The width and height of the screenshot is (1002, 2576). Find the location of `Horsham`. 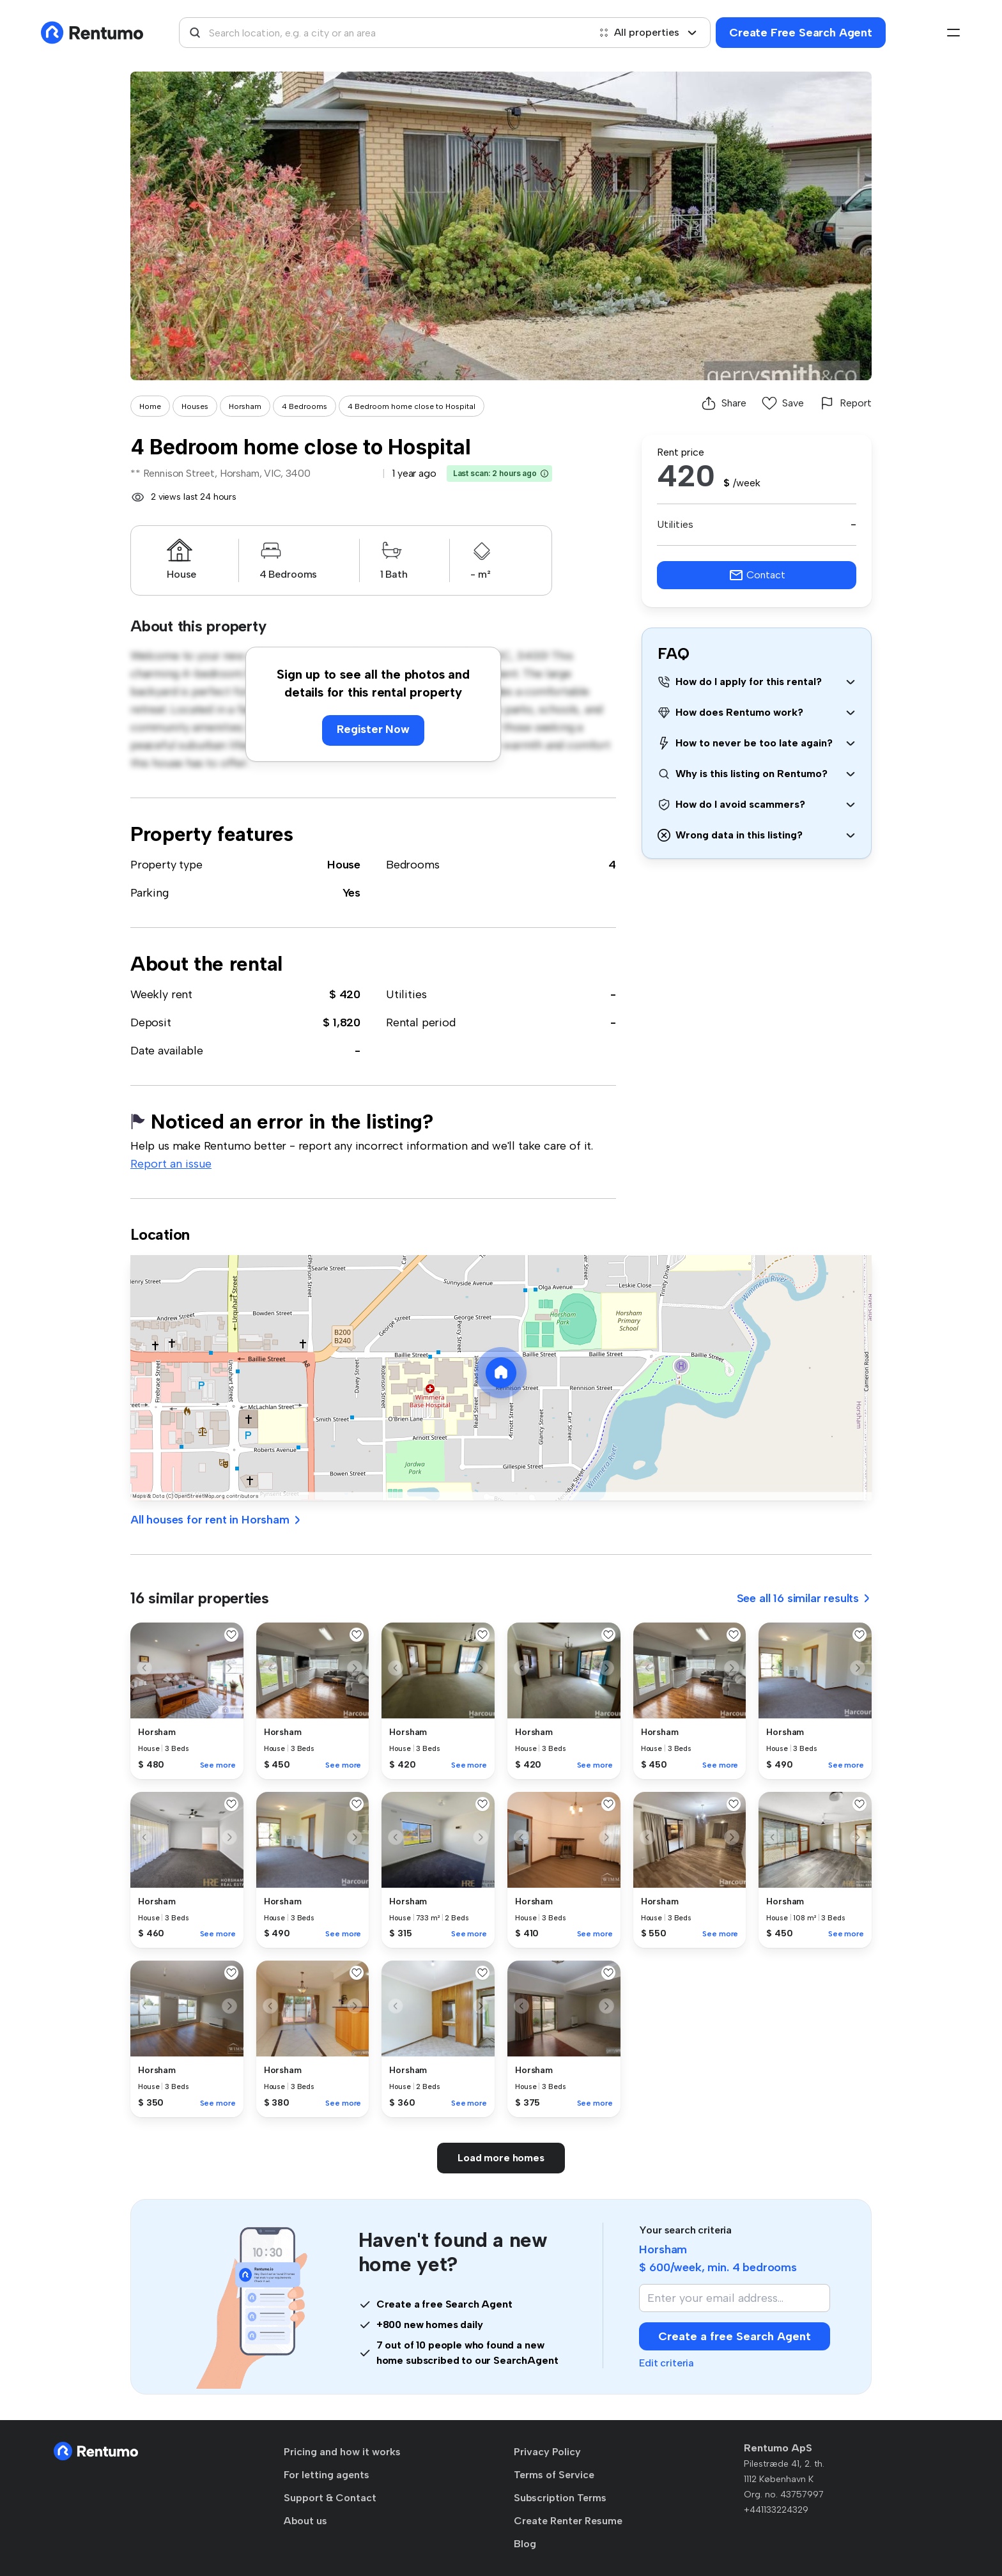

Horsham is located at coordinates (245, 406).